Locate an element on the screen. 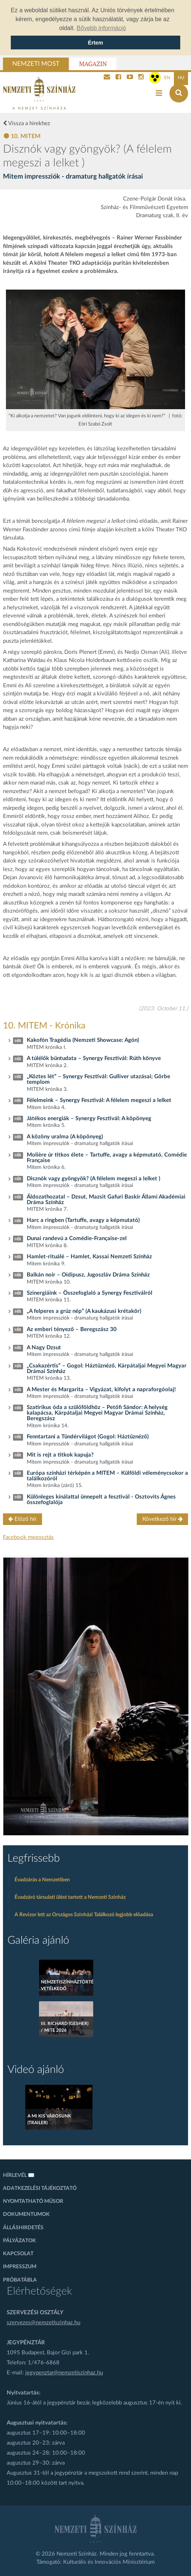 This screenshot has width=191, height=2576. Disznók vagy gyöngyök? (A félelem megeszi a lelket ) is located at coordinates (93, 1178).